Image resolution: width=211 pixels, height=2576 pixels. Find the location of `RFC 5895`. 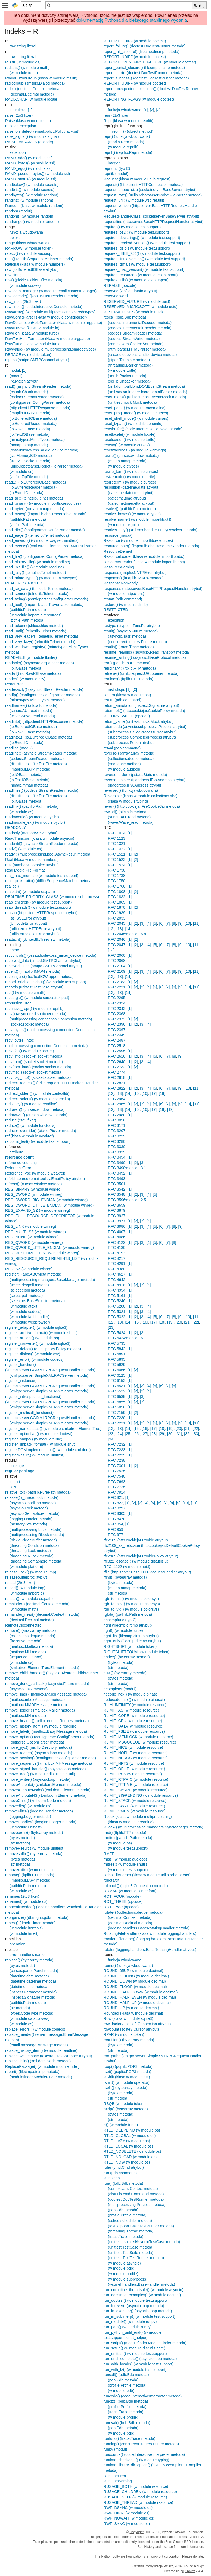

RFC 5895 is located at coordinates (116, 1359).